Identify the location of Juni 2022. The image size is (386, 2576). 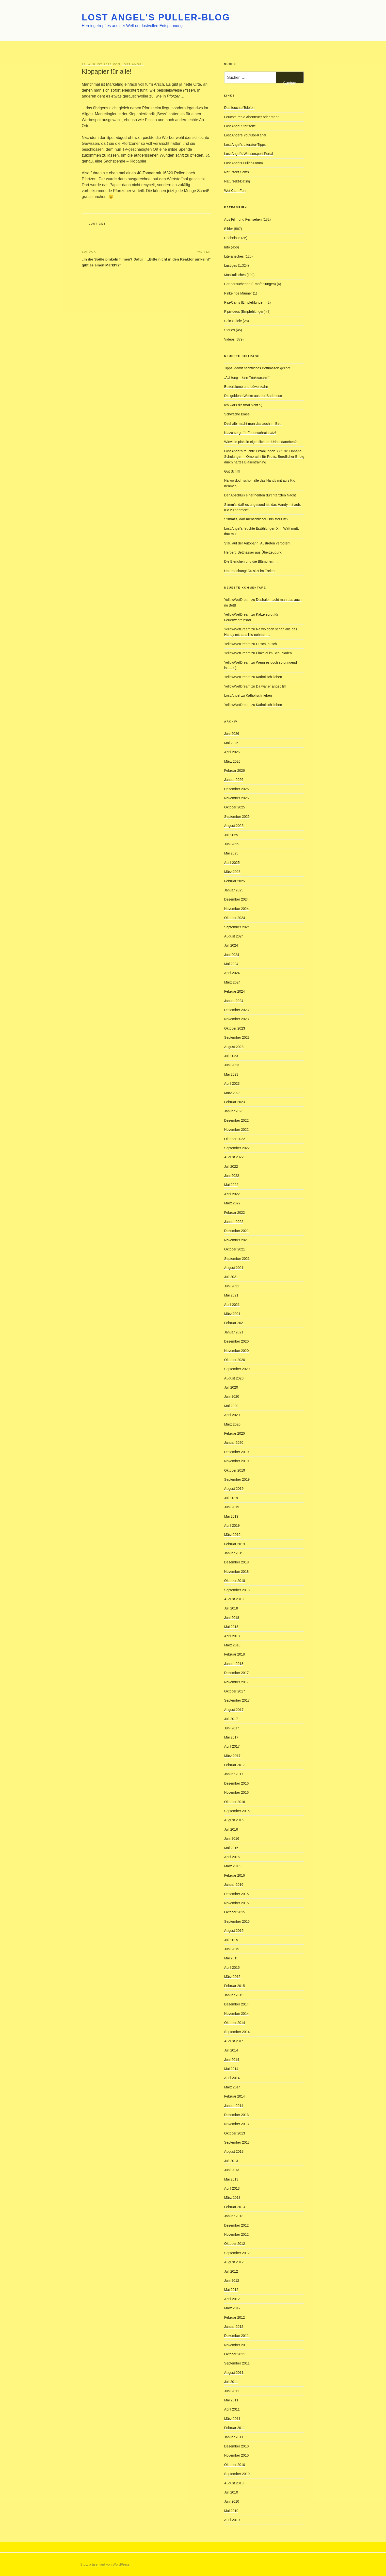
(231, 1176).